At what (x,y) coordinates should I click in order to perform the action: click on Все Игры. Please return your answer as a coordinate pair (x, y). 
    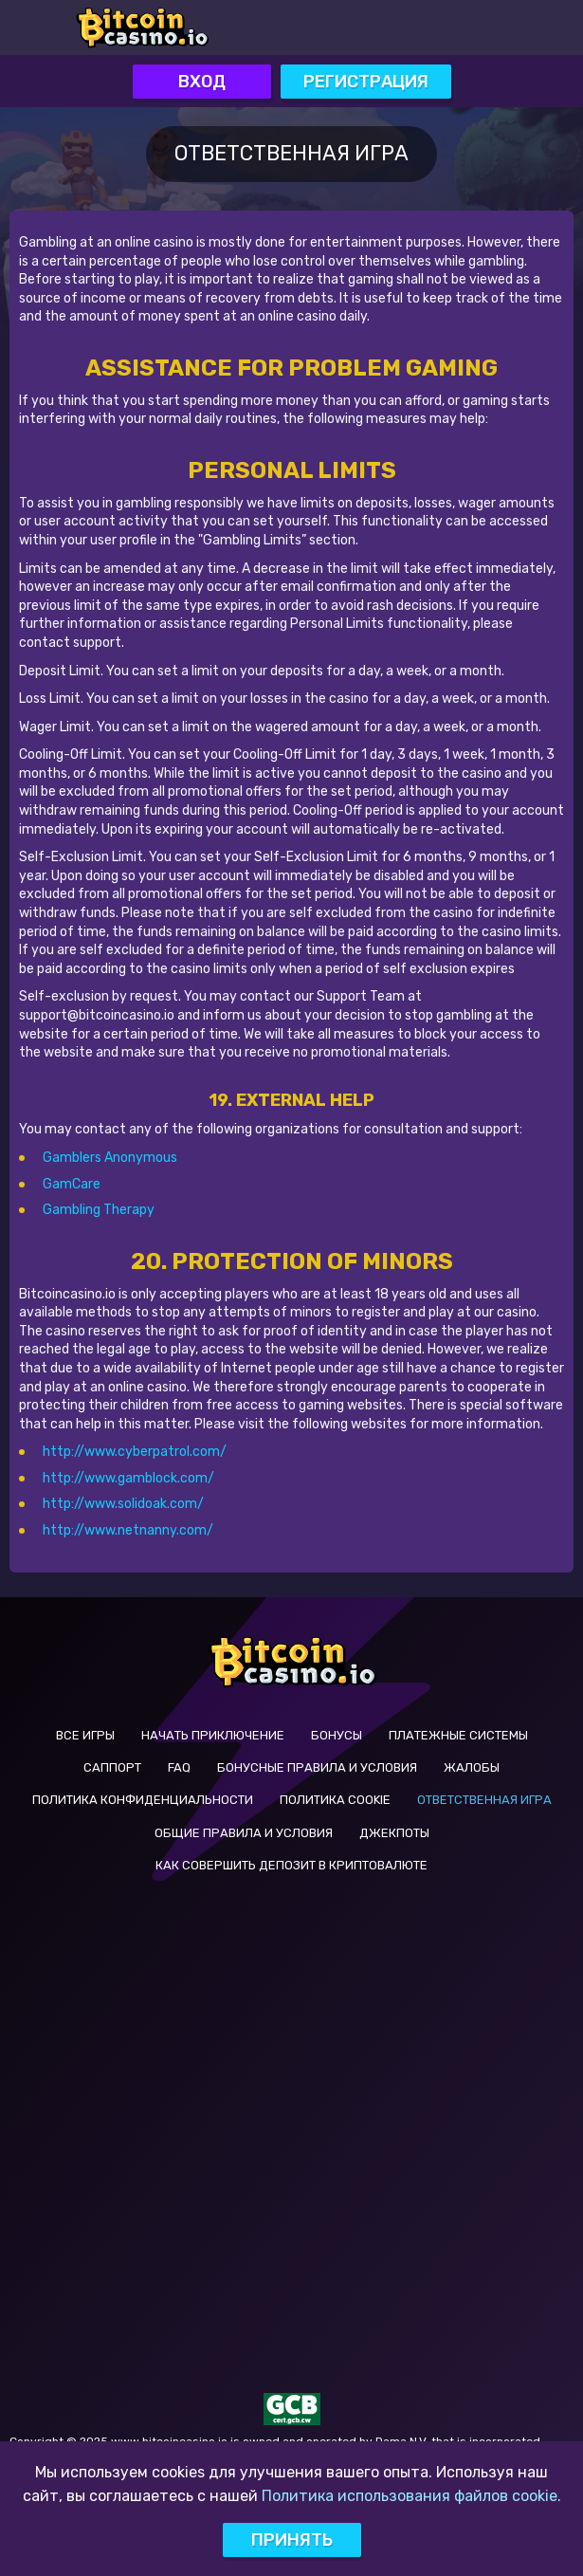
    Looking at the image, I should click on (85, 1735).